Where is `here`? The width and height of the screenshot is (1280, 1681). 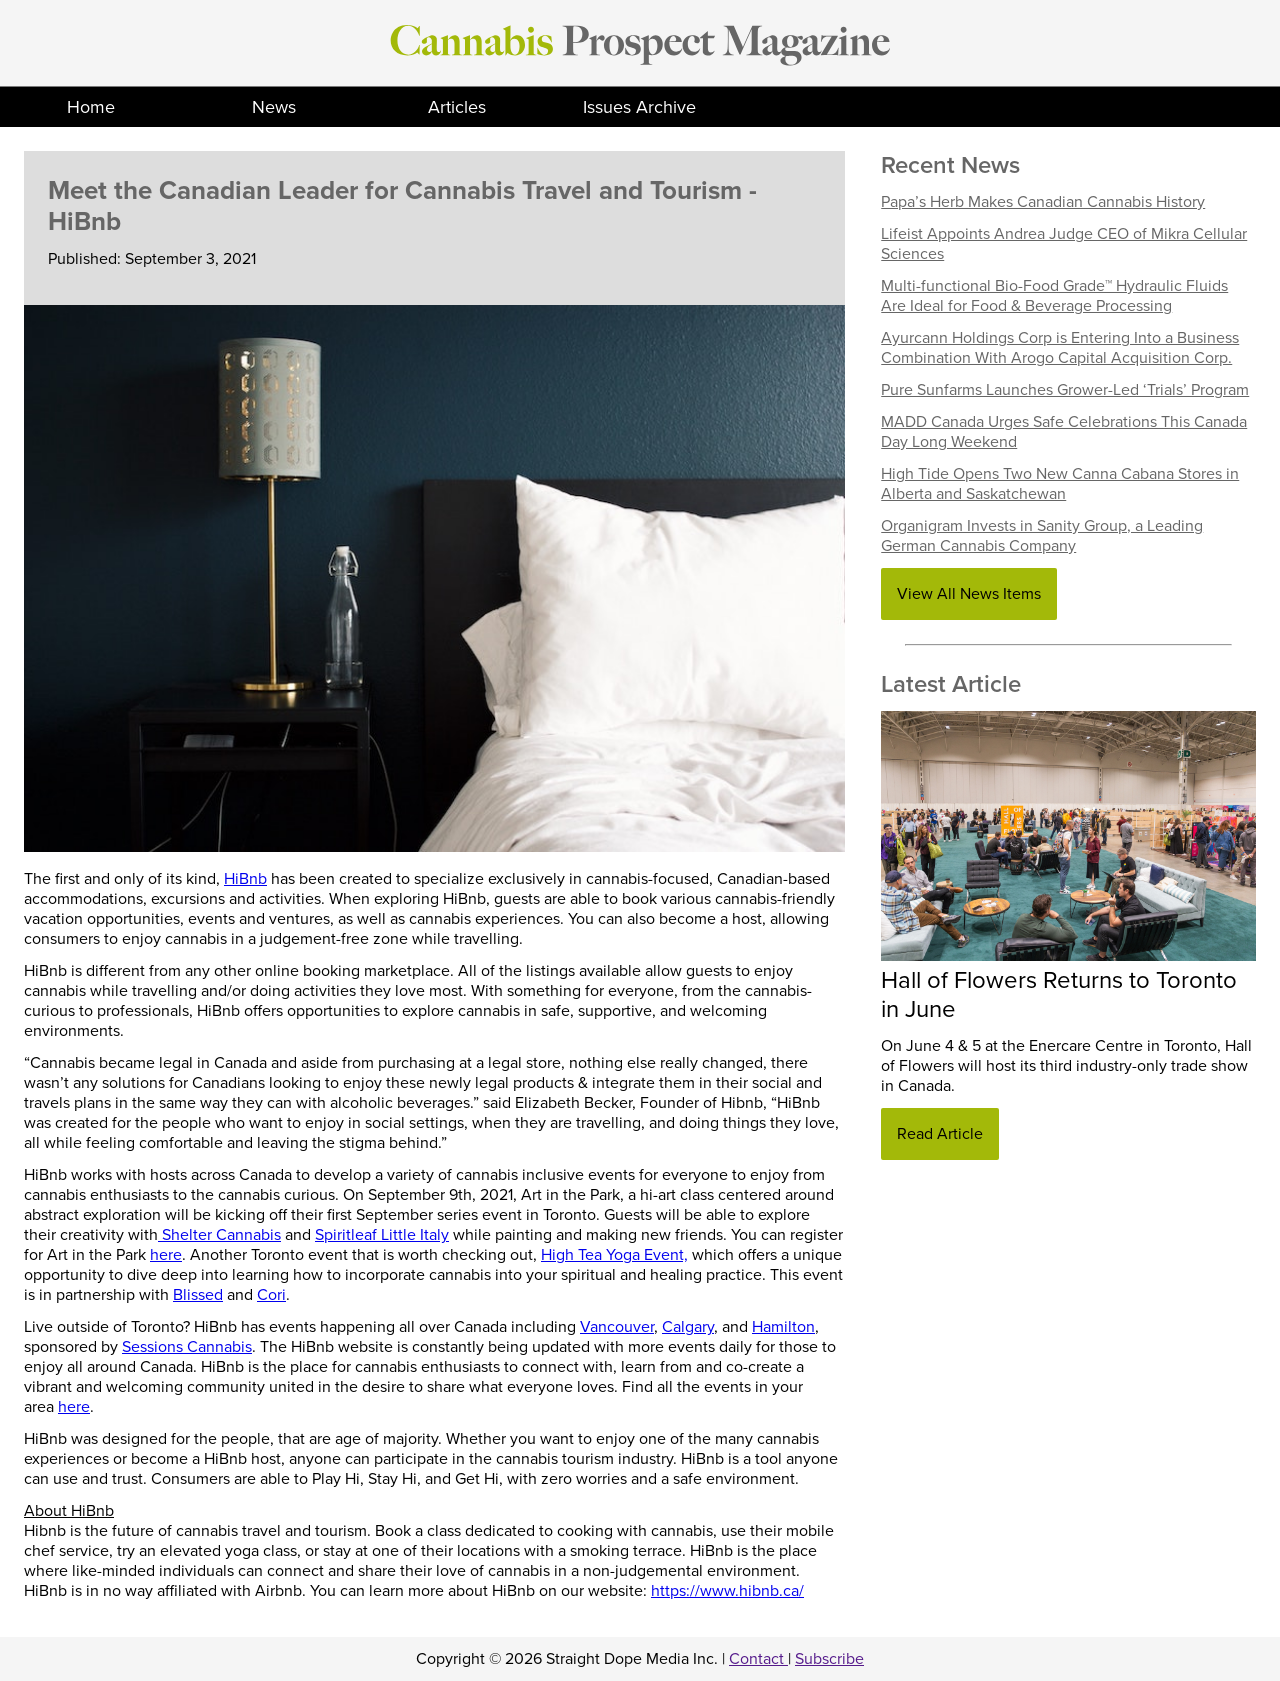
here is located at coordinates (166, 1255).